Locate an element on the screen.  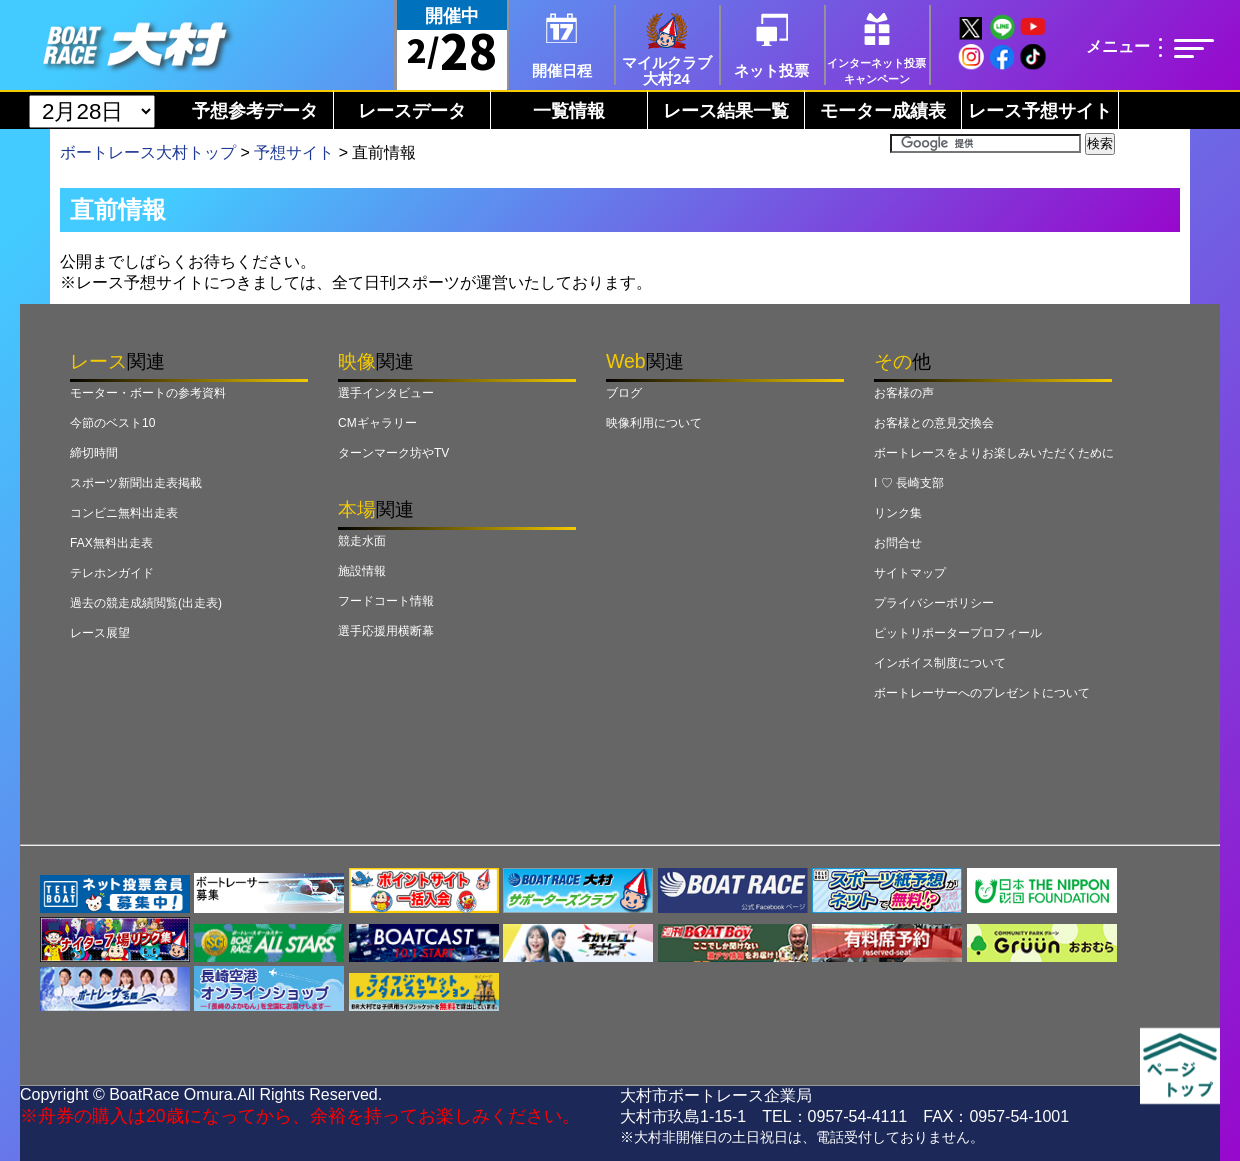
今節のベスト10 is located at coordinates (112, 423).